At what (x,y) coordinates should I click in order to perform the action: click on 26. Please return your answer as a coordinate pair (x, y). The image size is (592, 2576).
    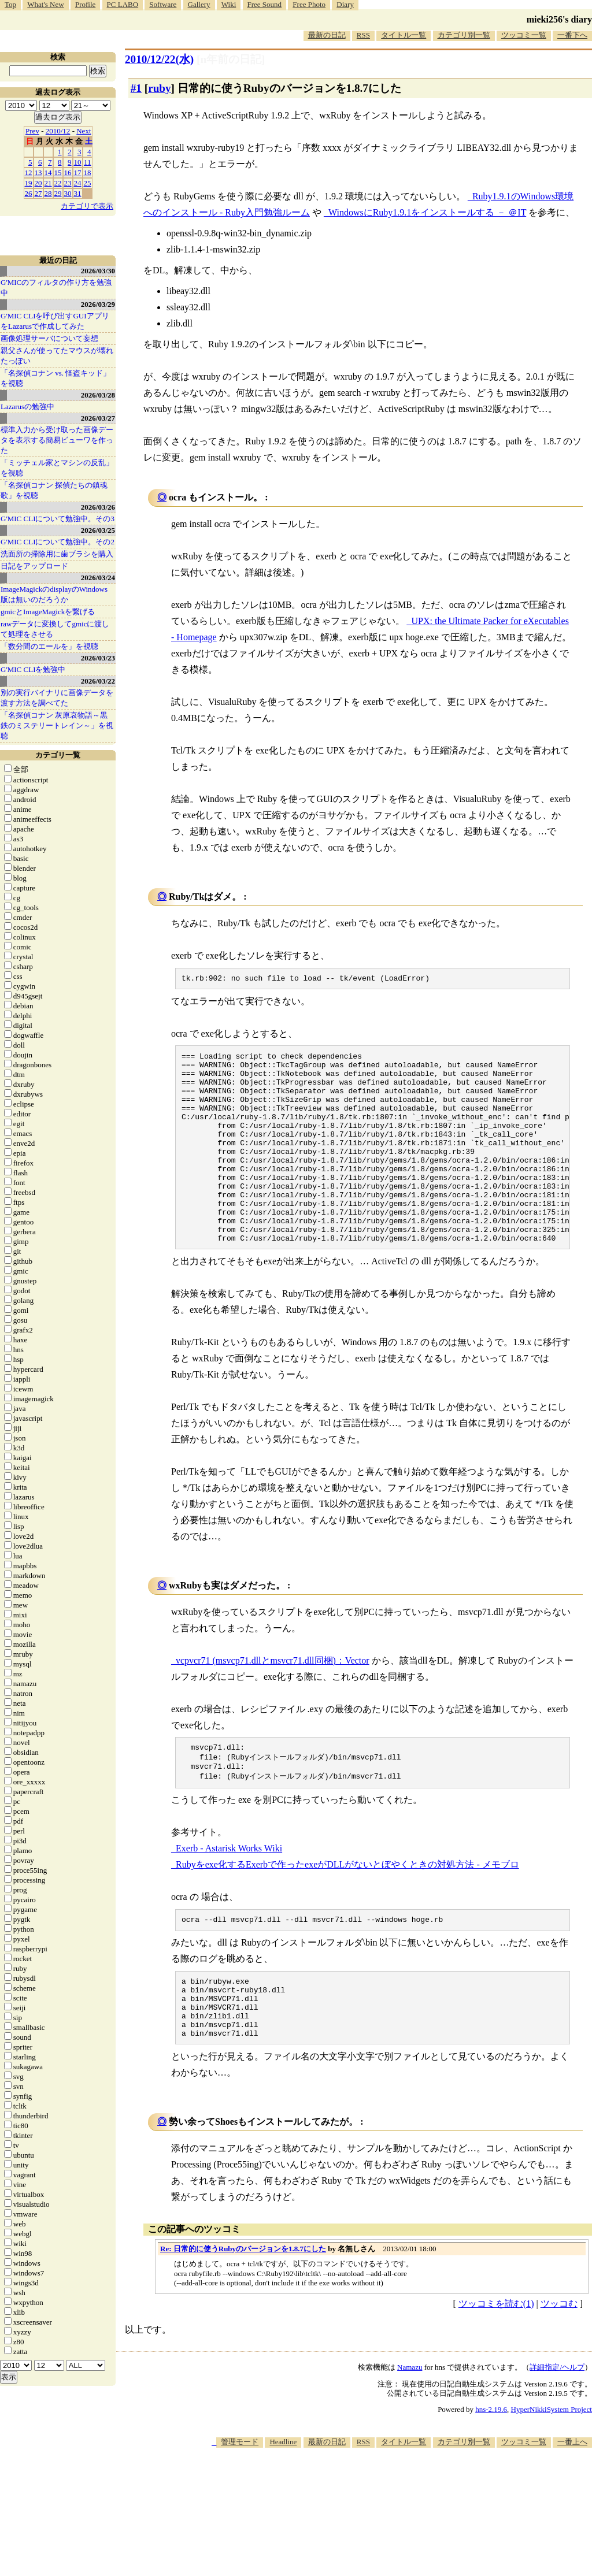
    Looking at the image, I should click on (28, 193).